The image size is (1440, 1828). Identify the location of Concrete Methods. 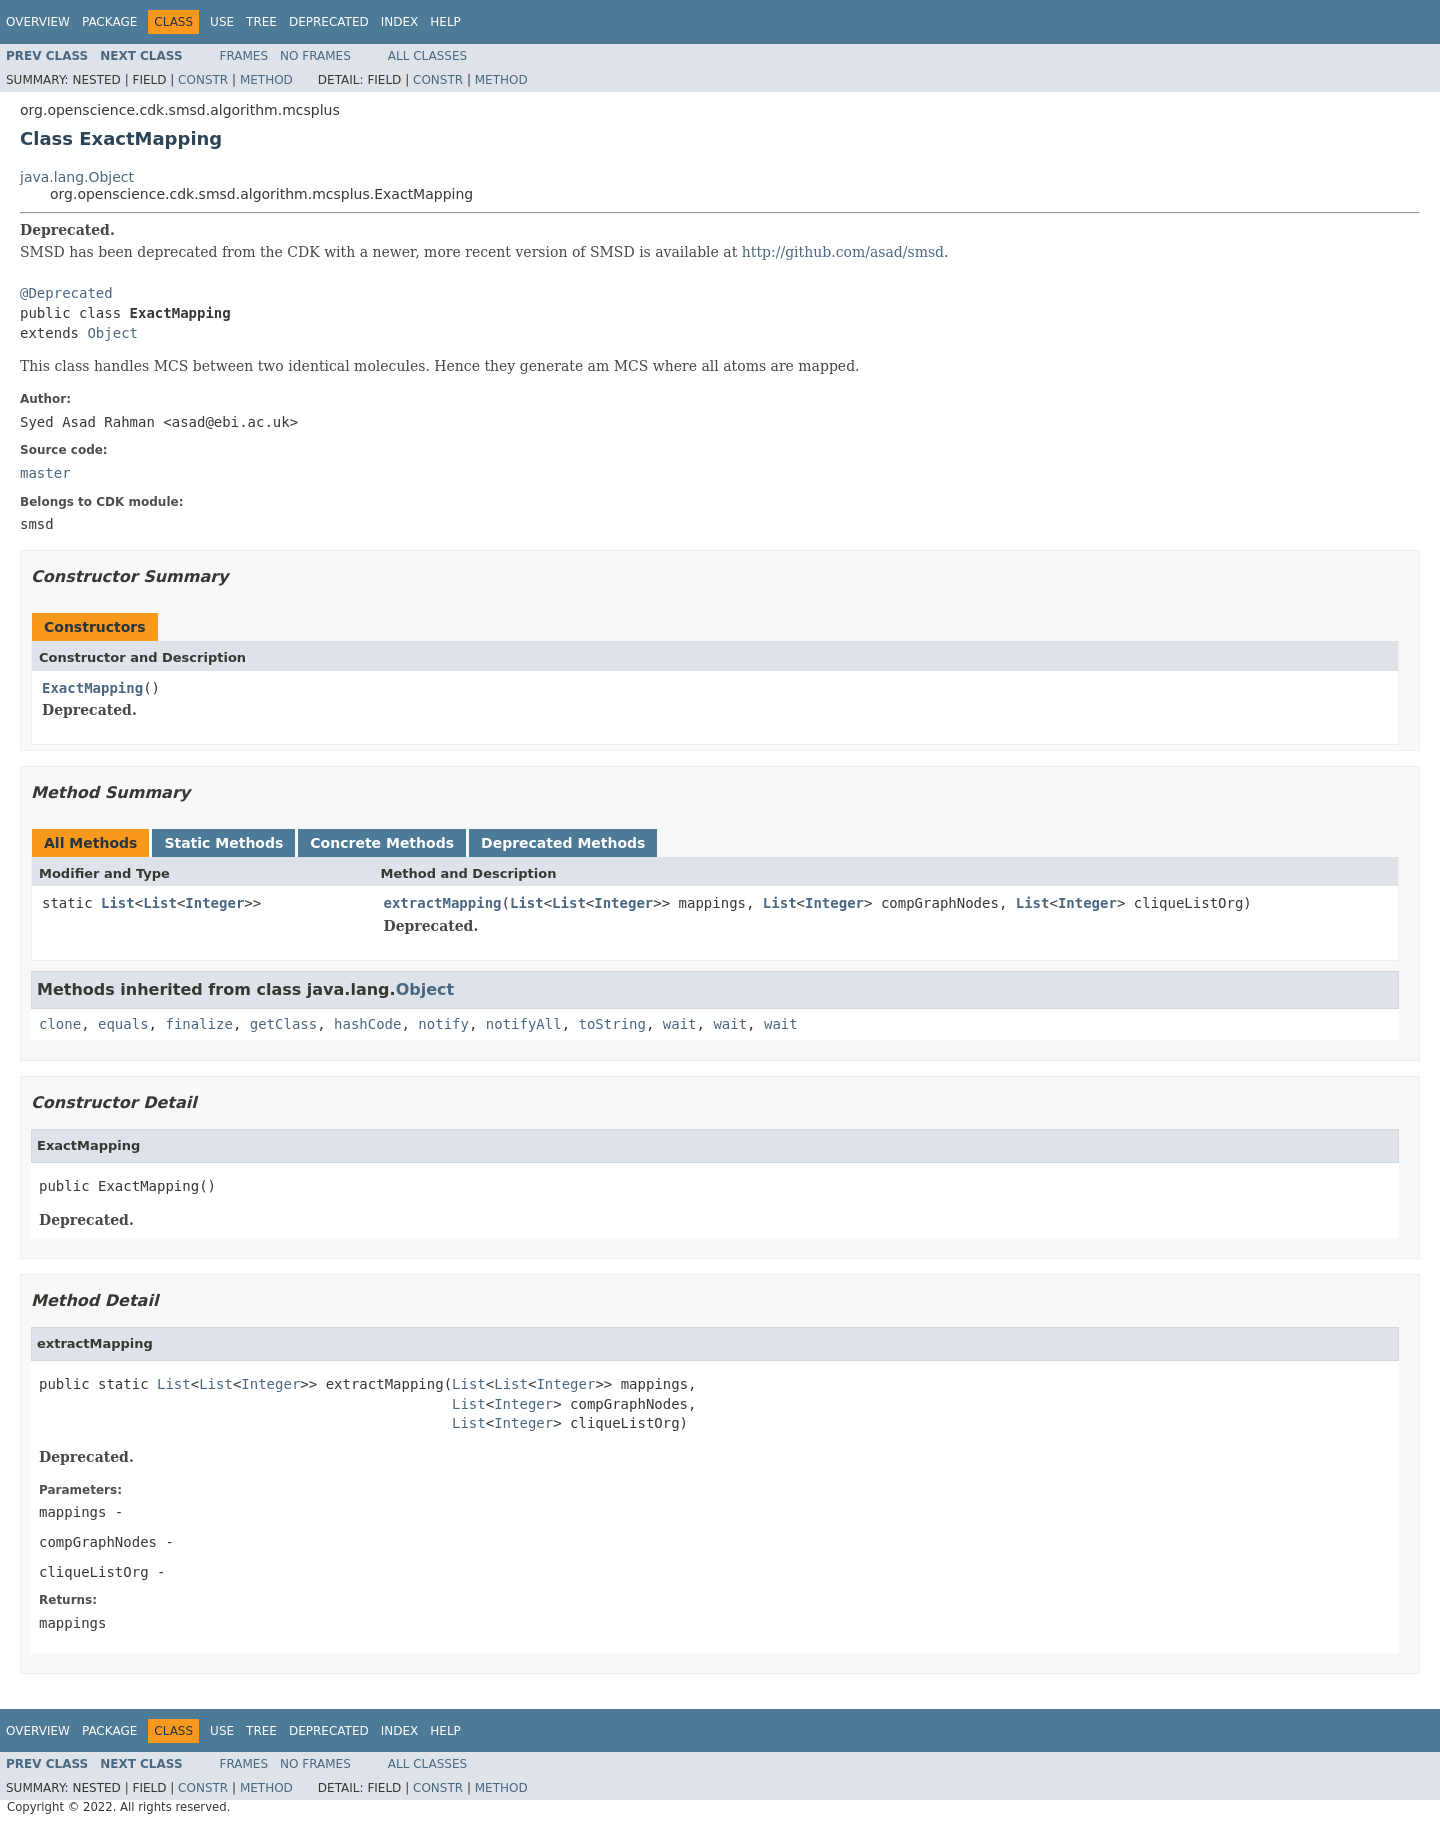
(382, 843).